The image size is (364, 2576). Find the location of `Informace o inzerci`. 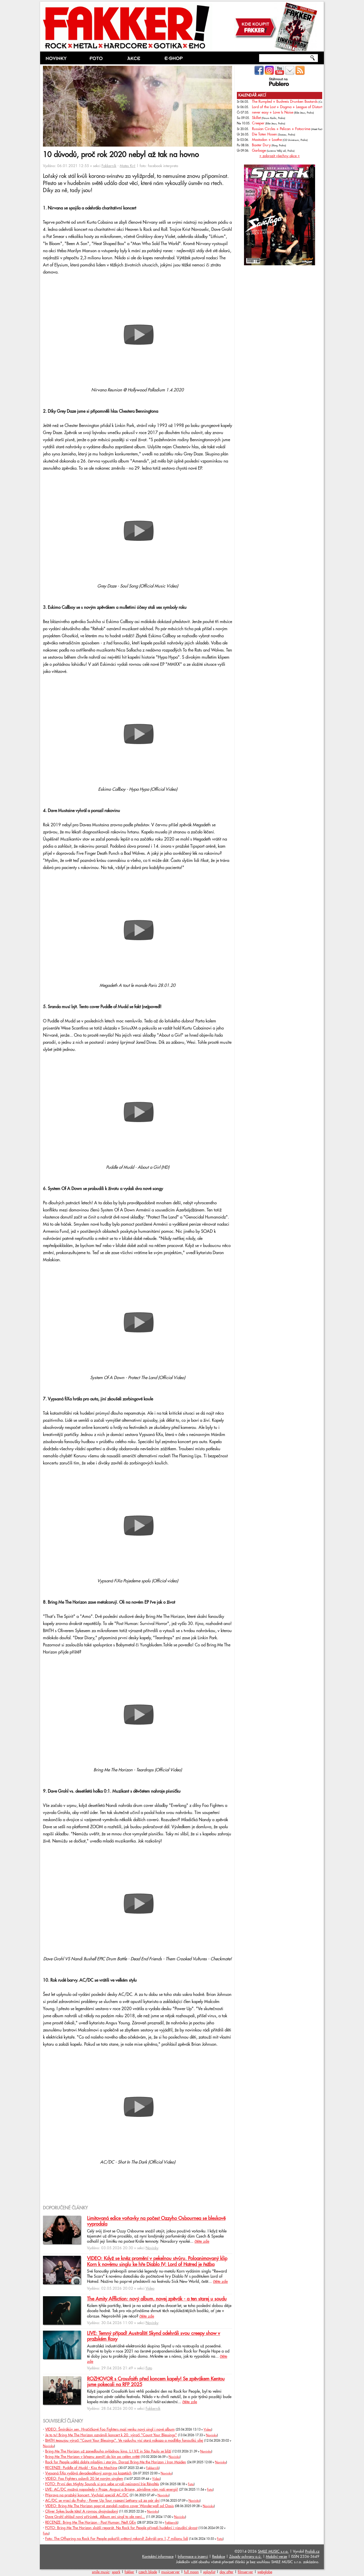

Informace o inzerci is located at coordinates (193, 2557).